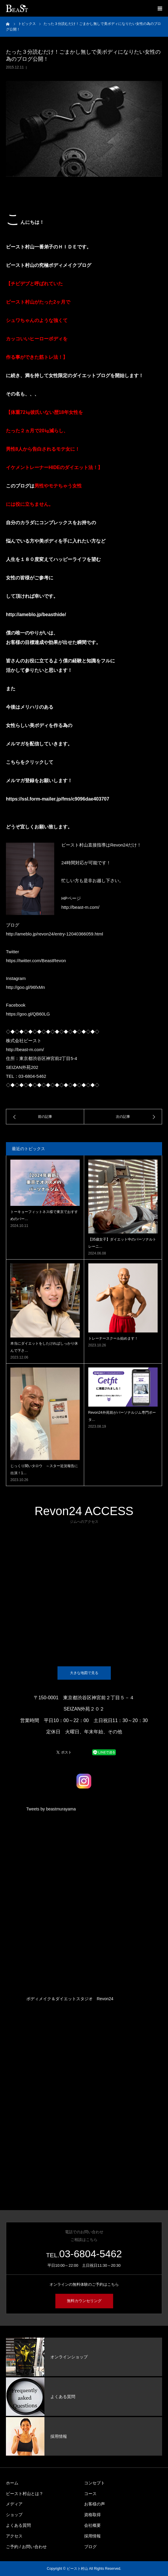  Describe the element at coordinates (84, 2301) in the screenshot. I see `無料カウンセリング` at that location.